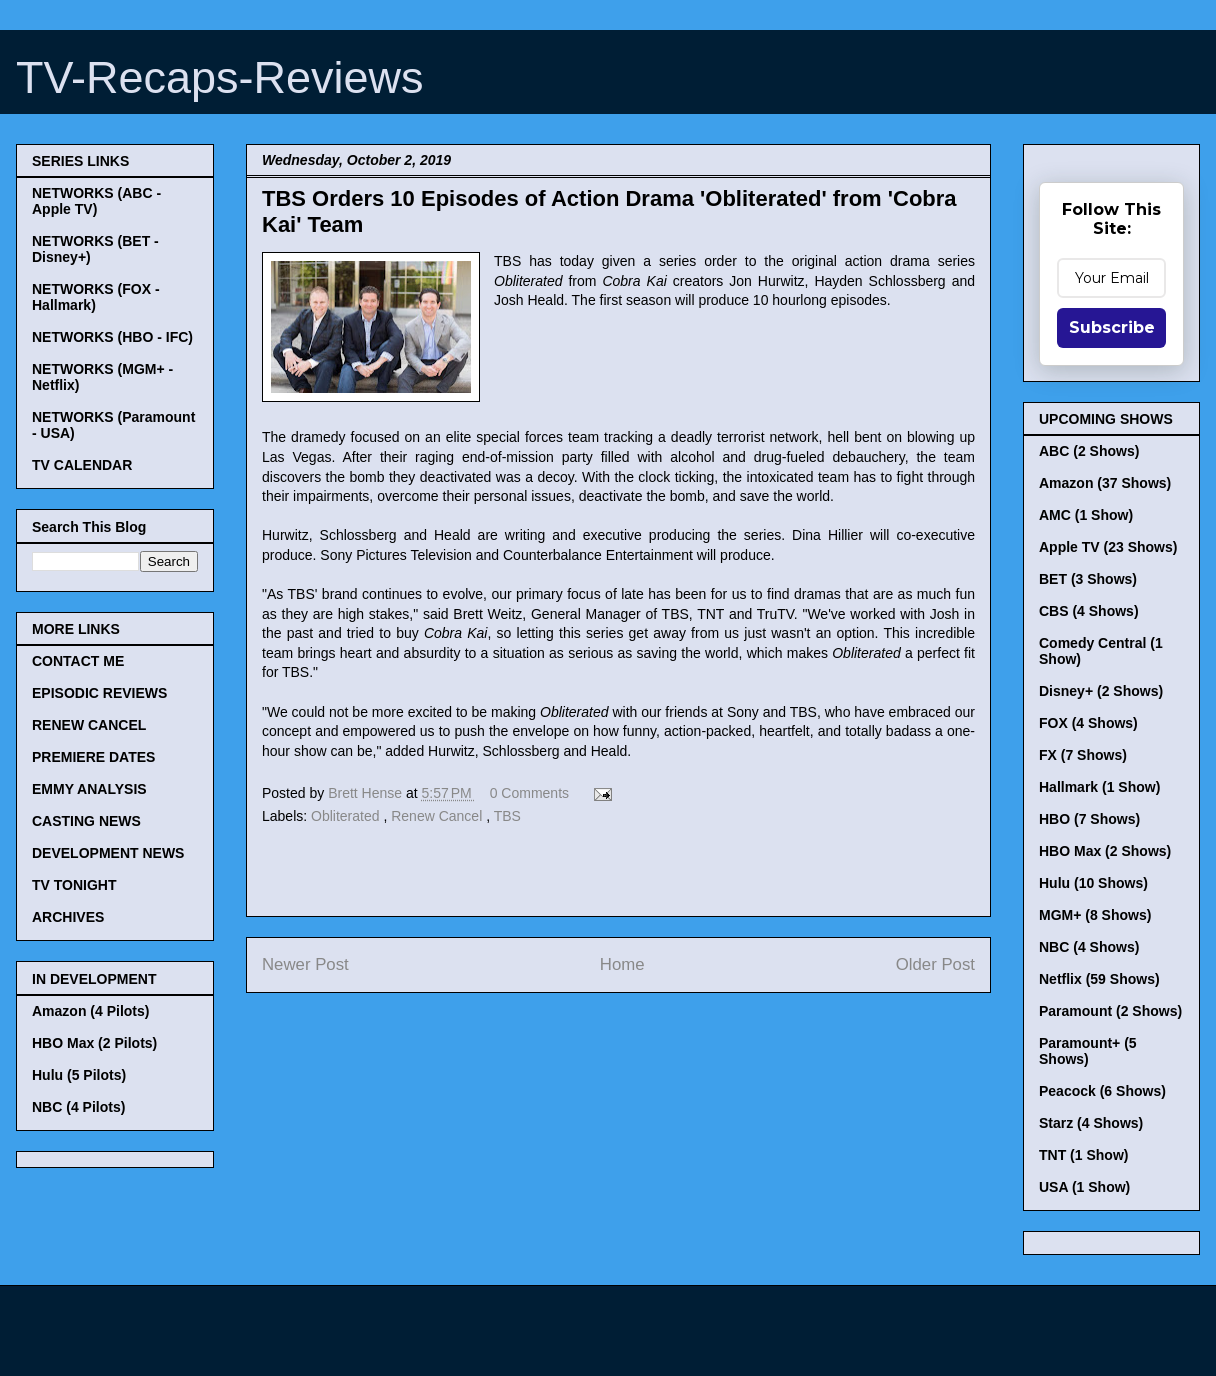 This screenshot has height=1376, width=1216. Describe the element at coordinates (438, 816) in the screenshot. I see `Renew Cancel` at that location.